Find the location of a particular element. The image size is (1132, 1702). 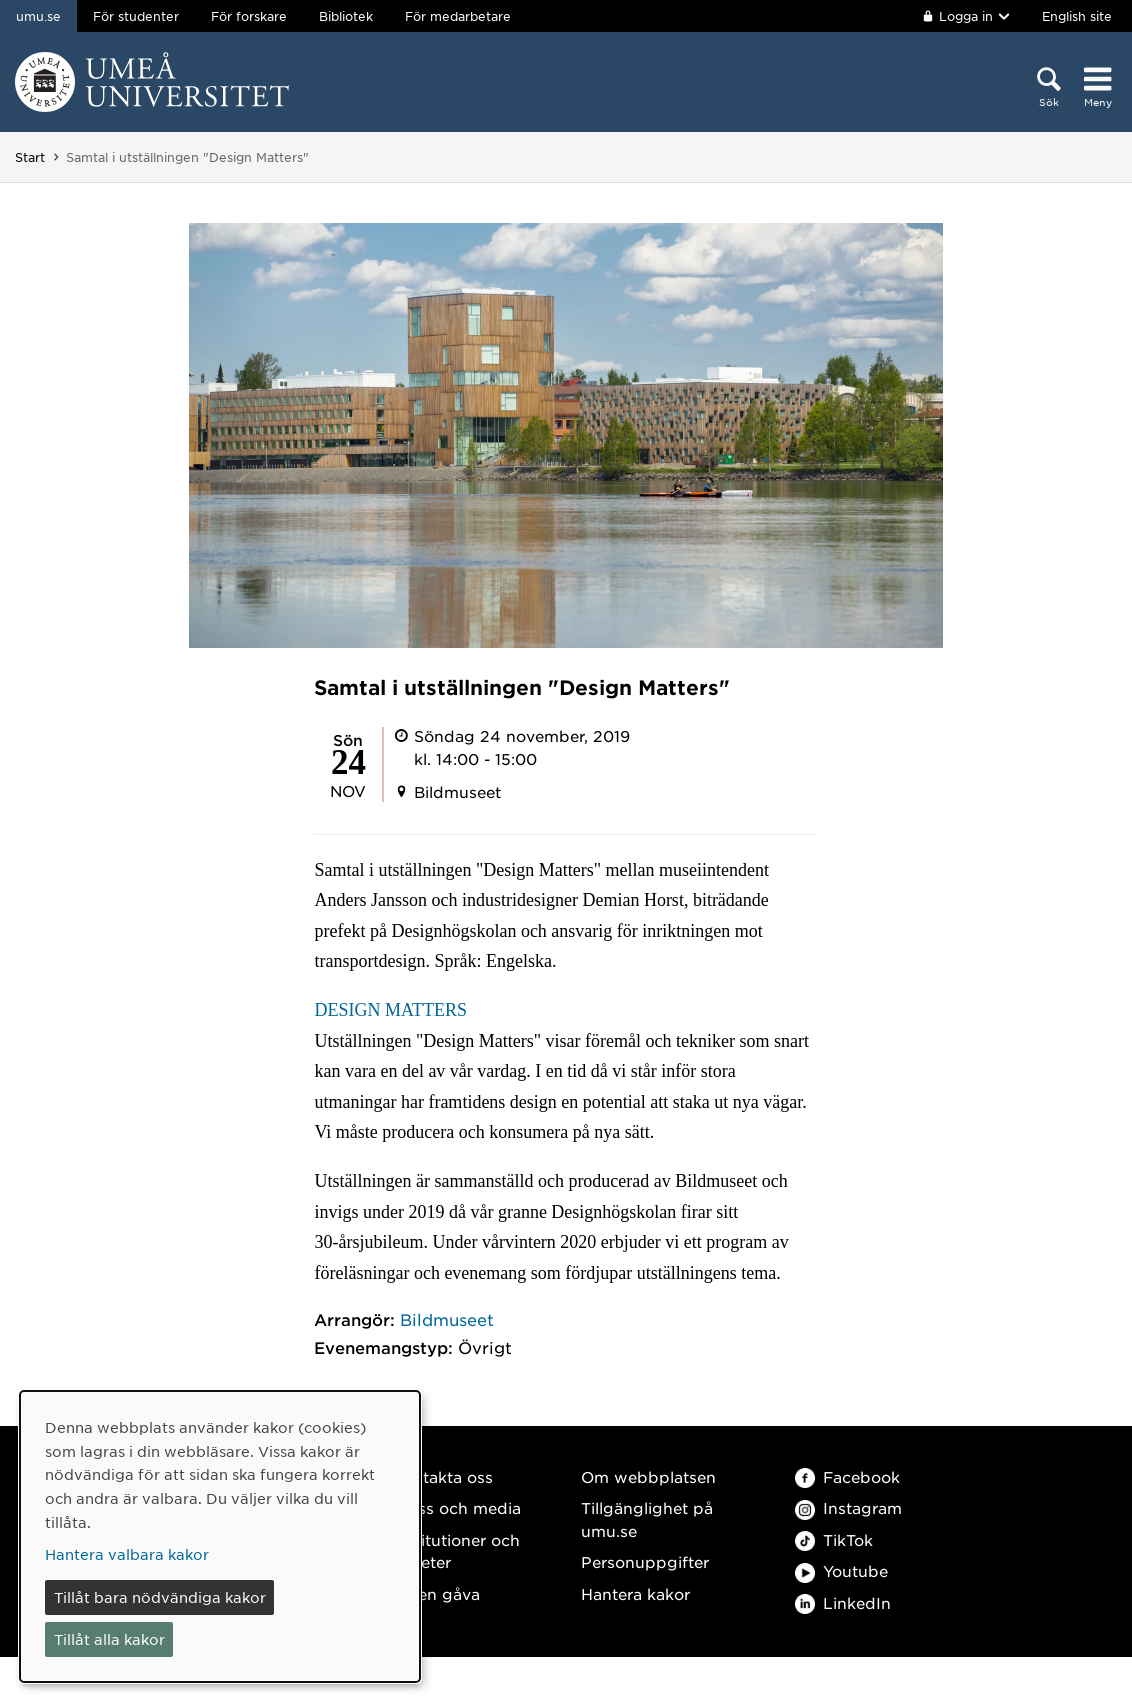

English site is located at coordinates (1077, 16).